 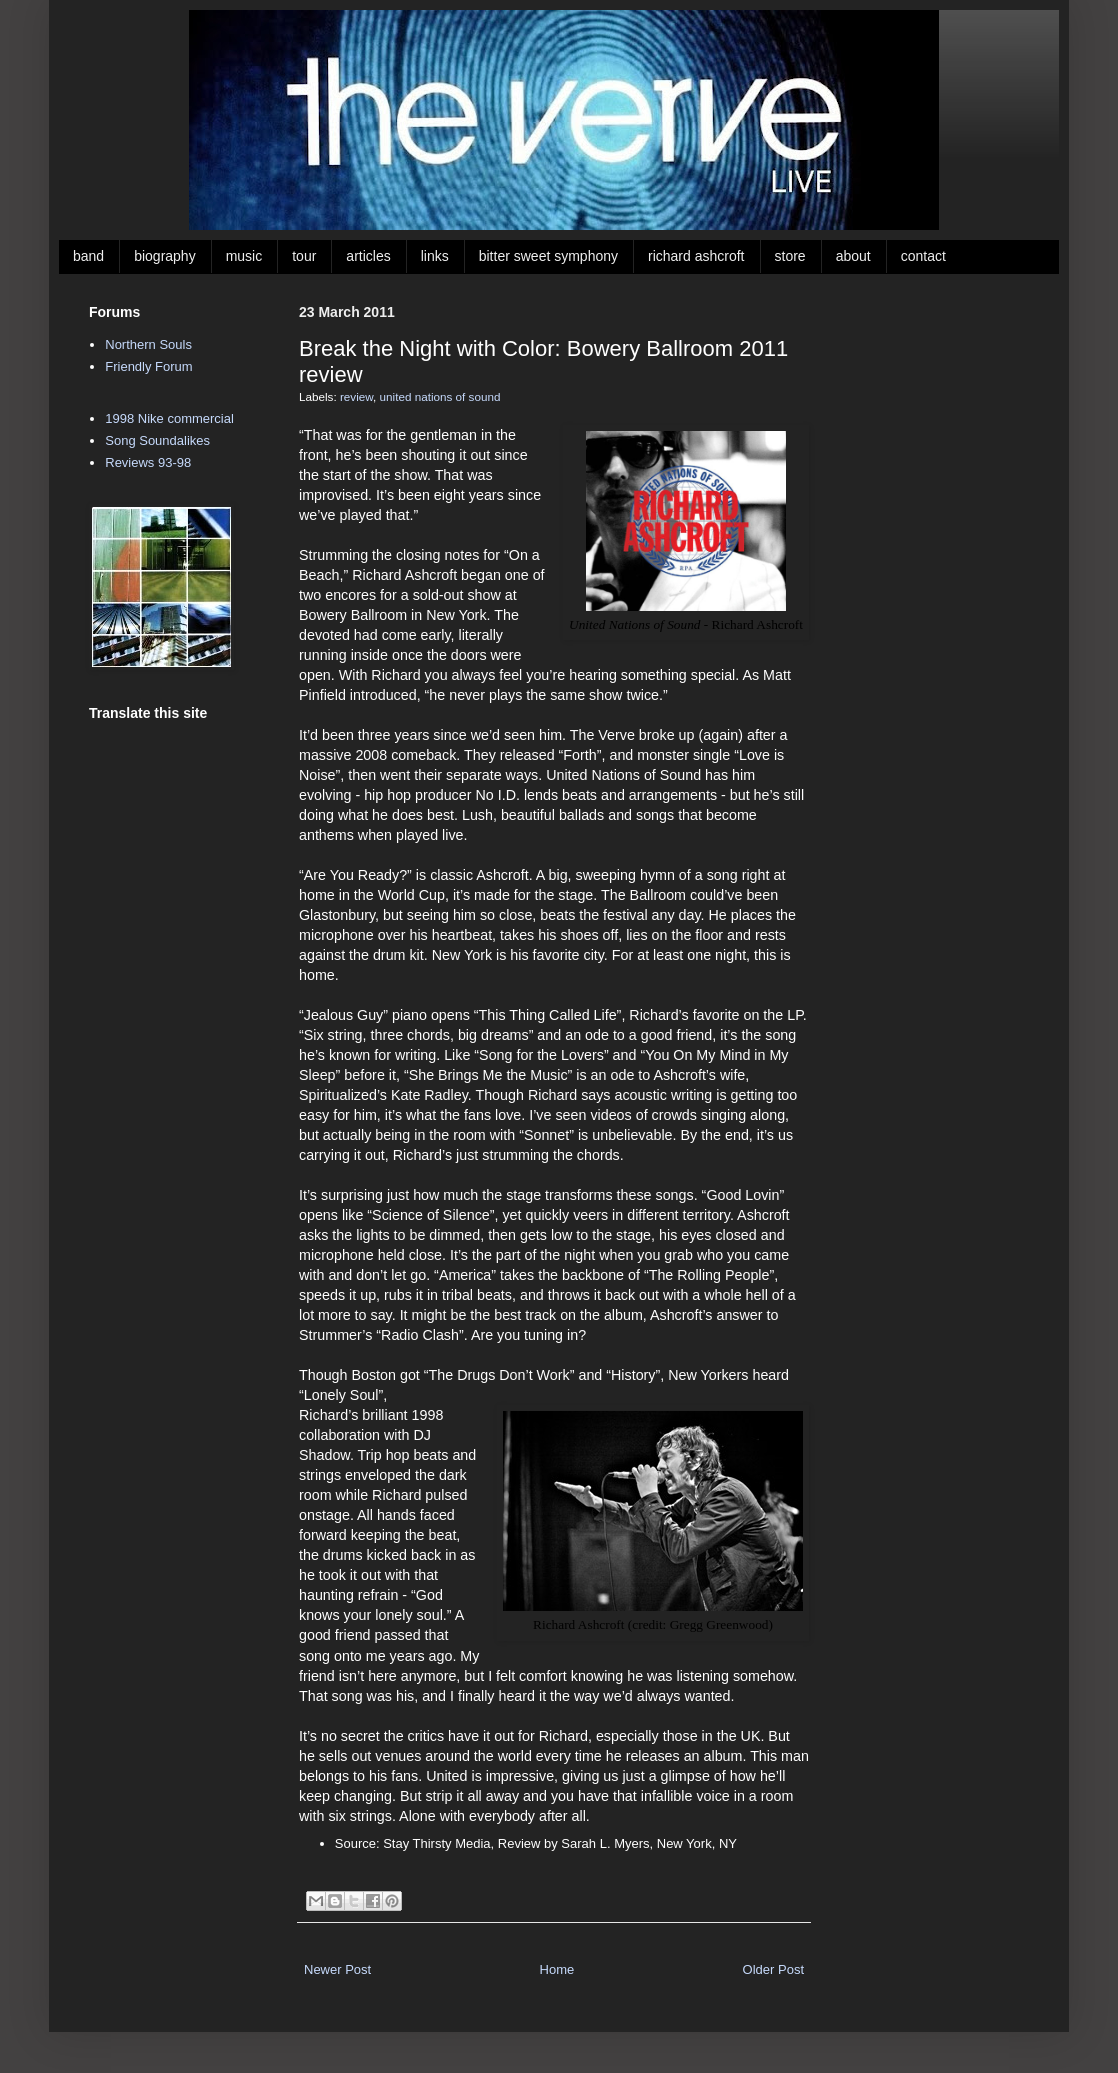 What do you see at coordinates (165, 256) in the screenshot?
I see `biography` at bounding box center [165, 256].